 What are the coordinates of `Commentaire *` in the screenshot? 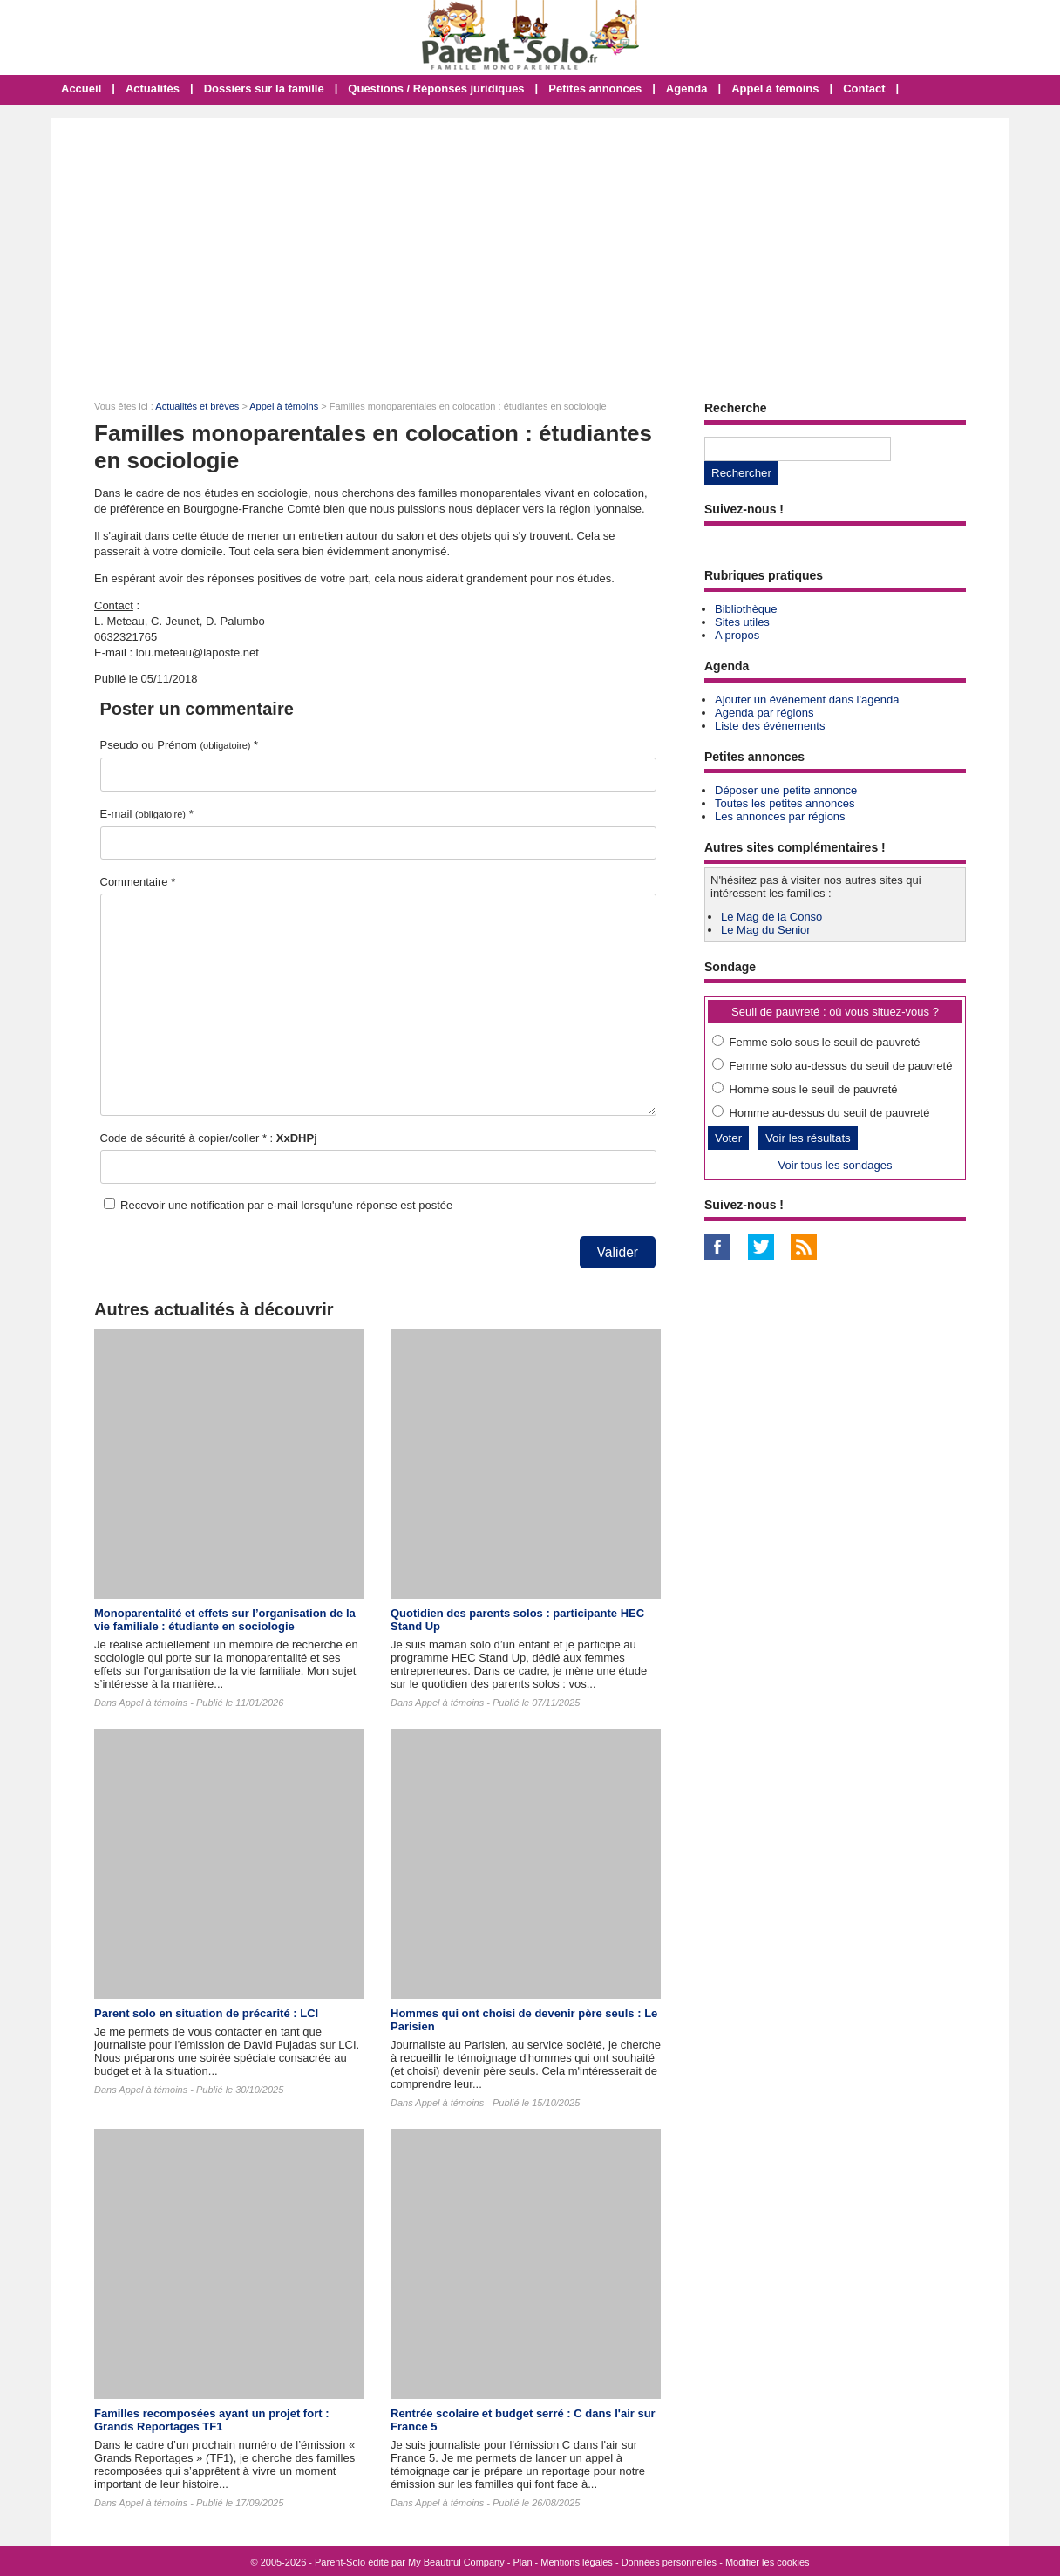 It's located at (138, 881).